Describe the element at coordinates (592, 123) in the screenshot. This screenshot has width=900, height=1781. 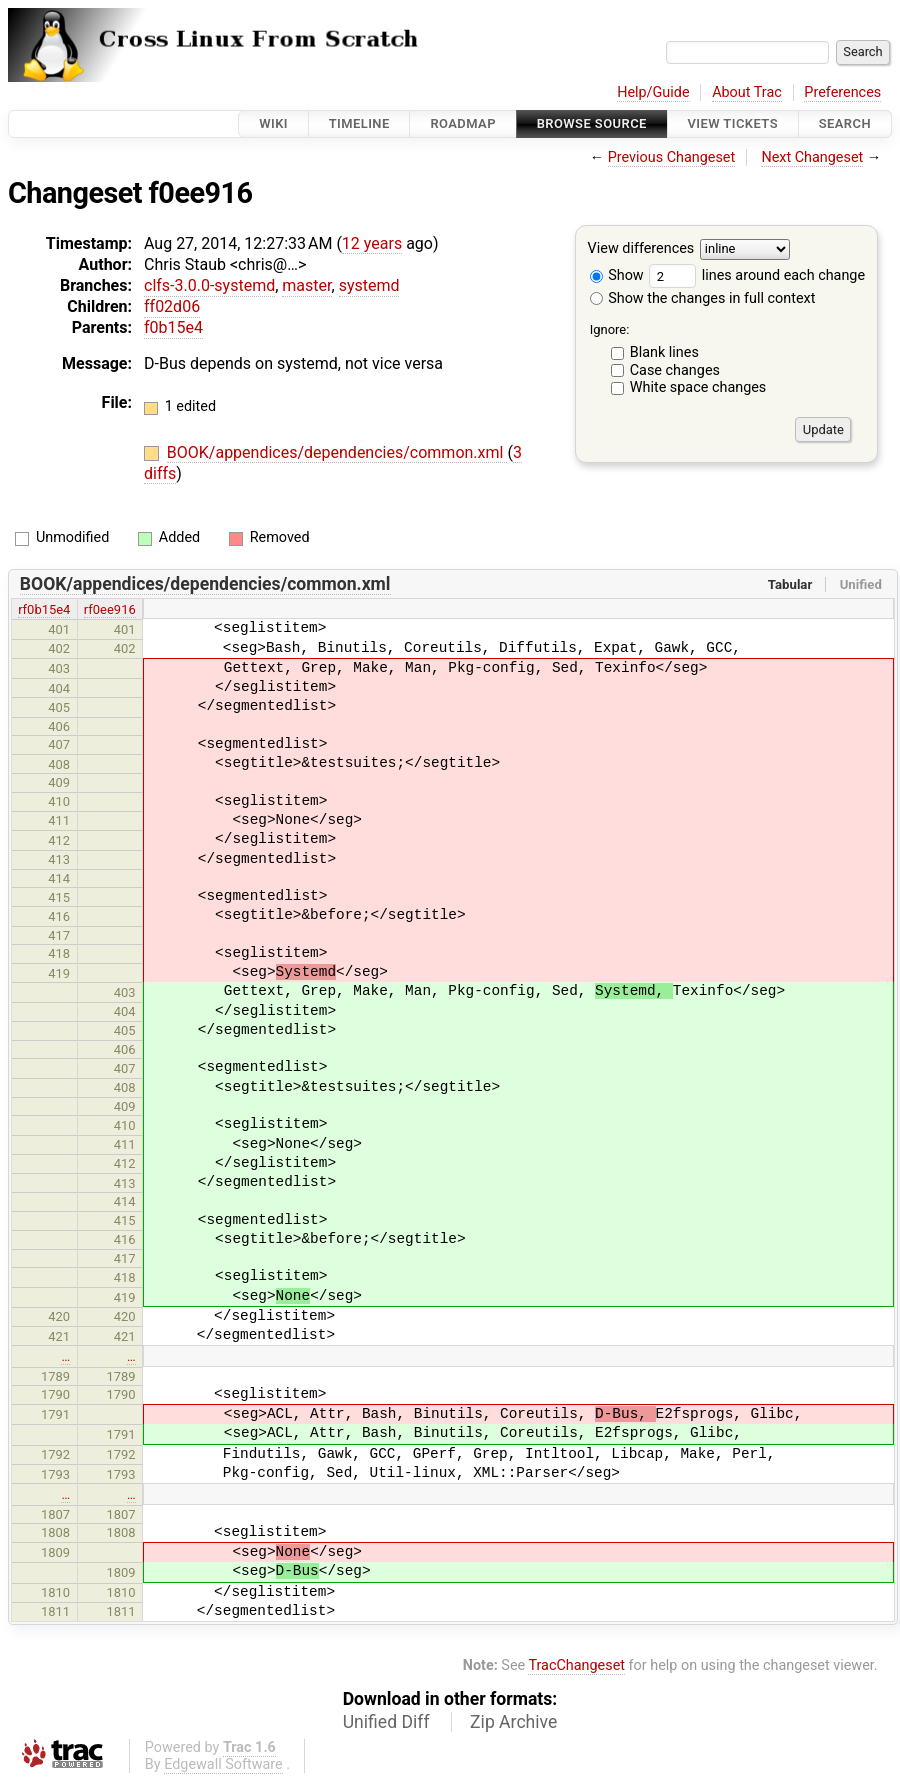
I see `Browse Source` at that location.